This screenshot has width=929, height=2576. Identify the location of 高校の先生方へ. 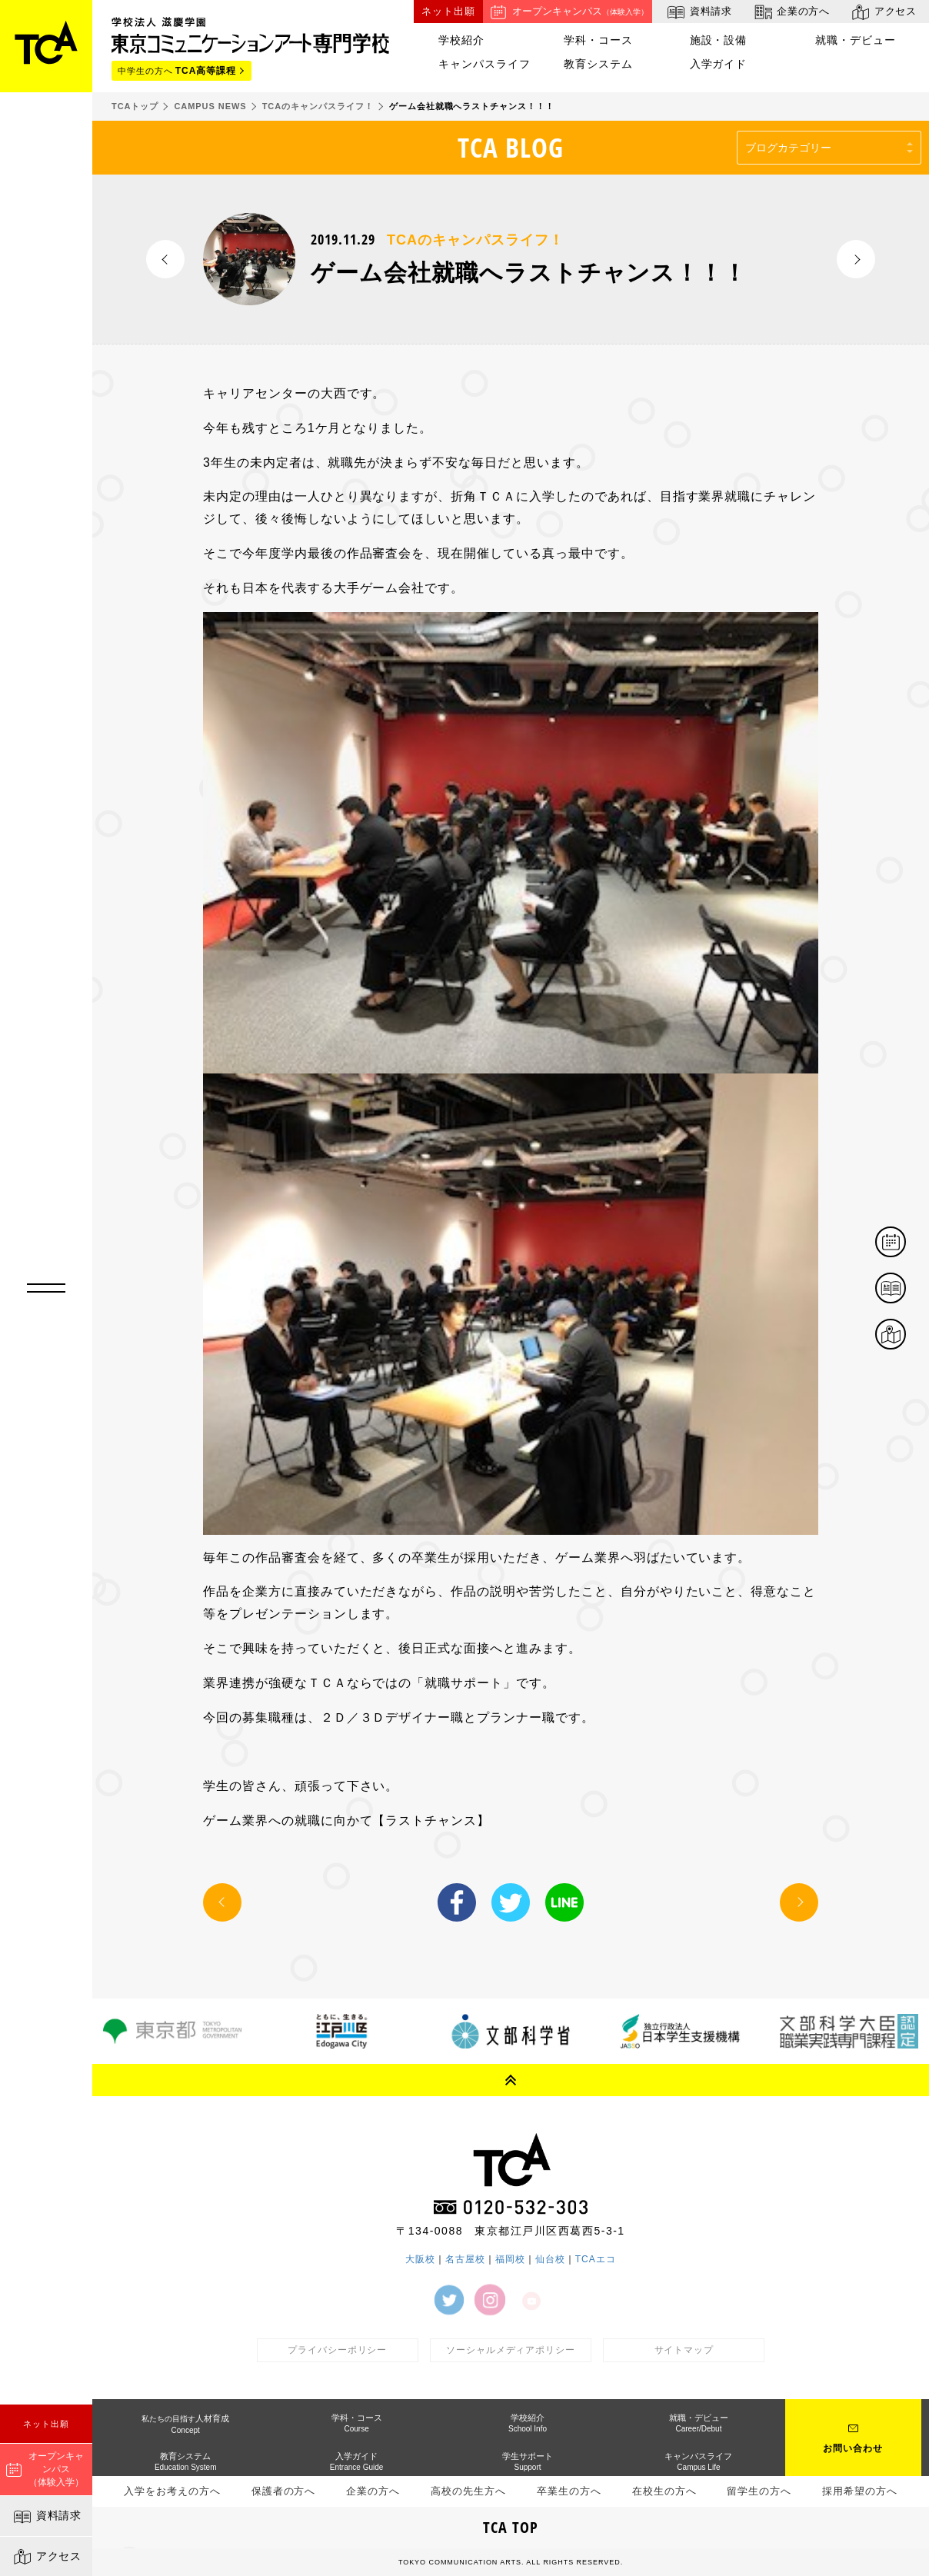
(468, 2491).